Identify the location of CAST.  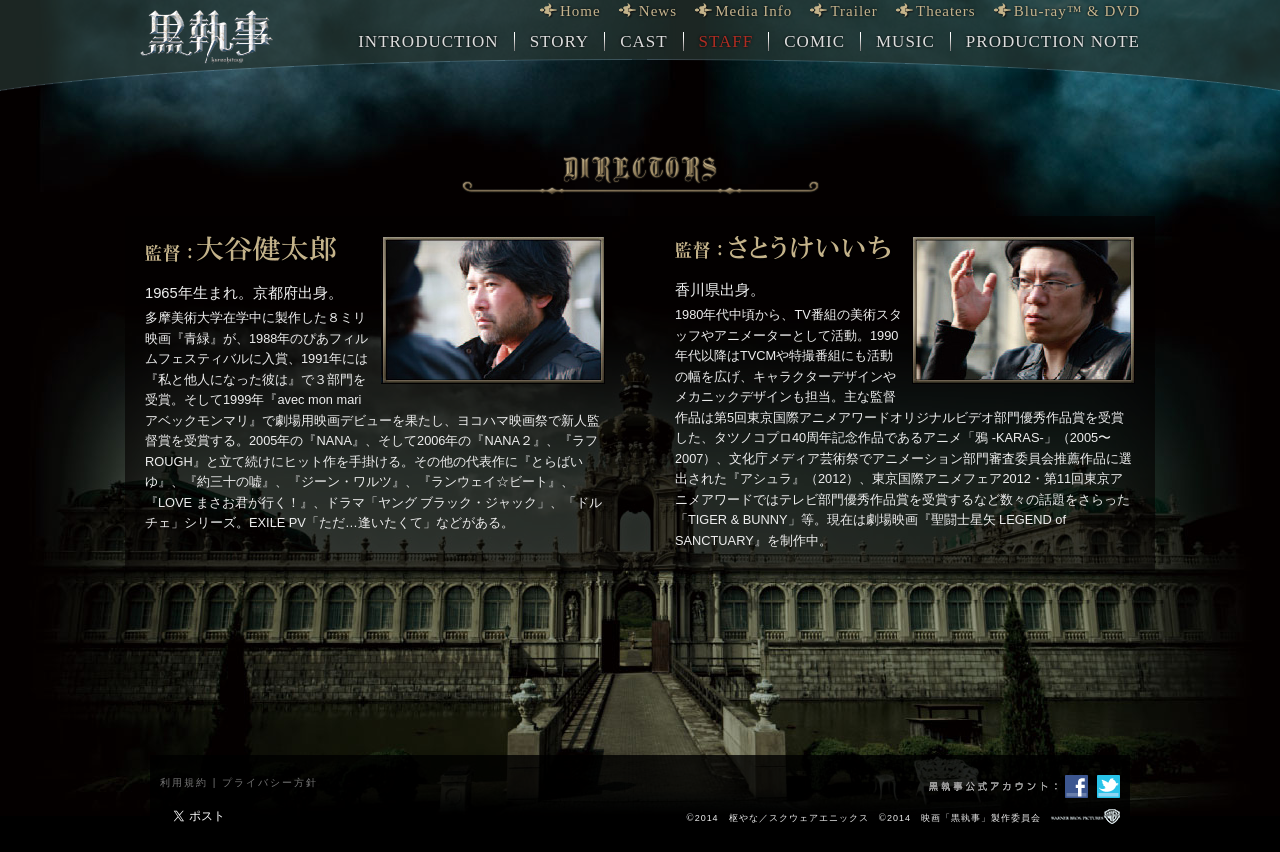
(643, 41).